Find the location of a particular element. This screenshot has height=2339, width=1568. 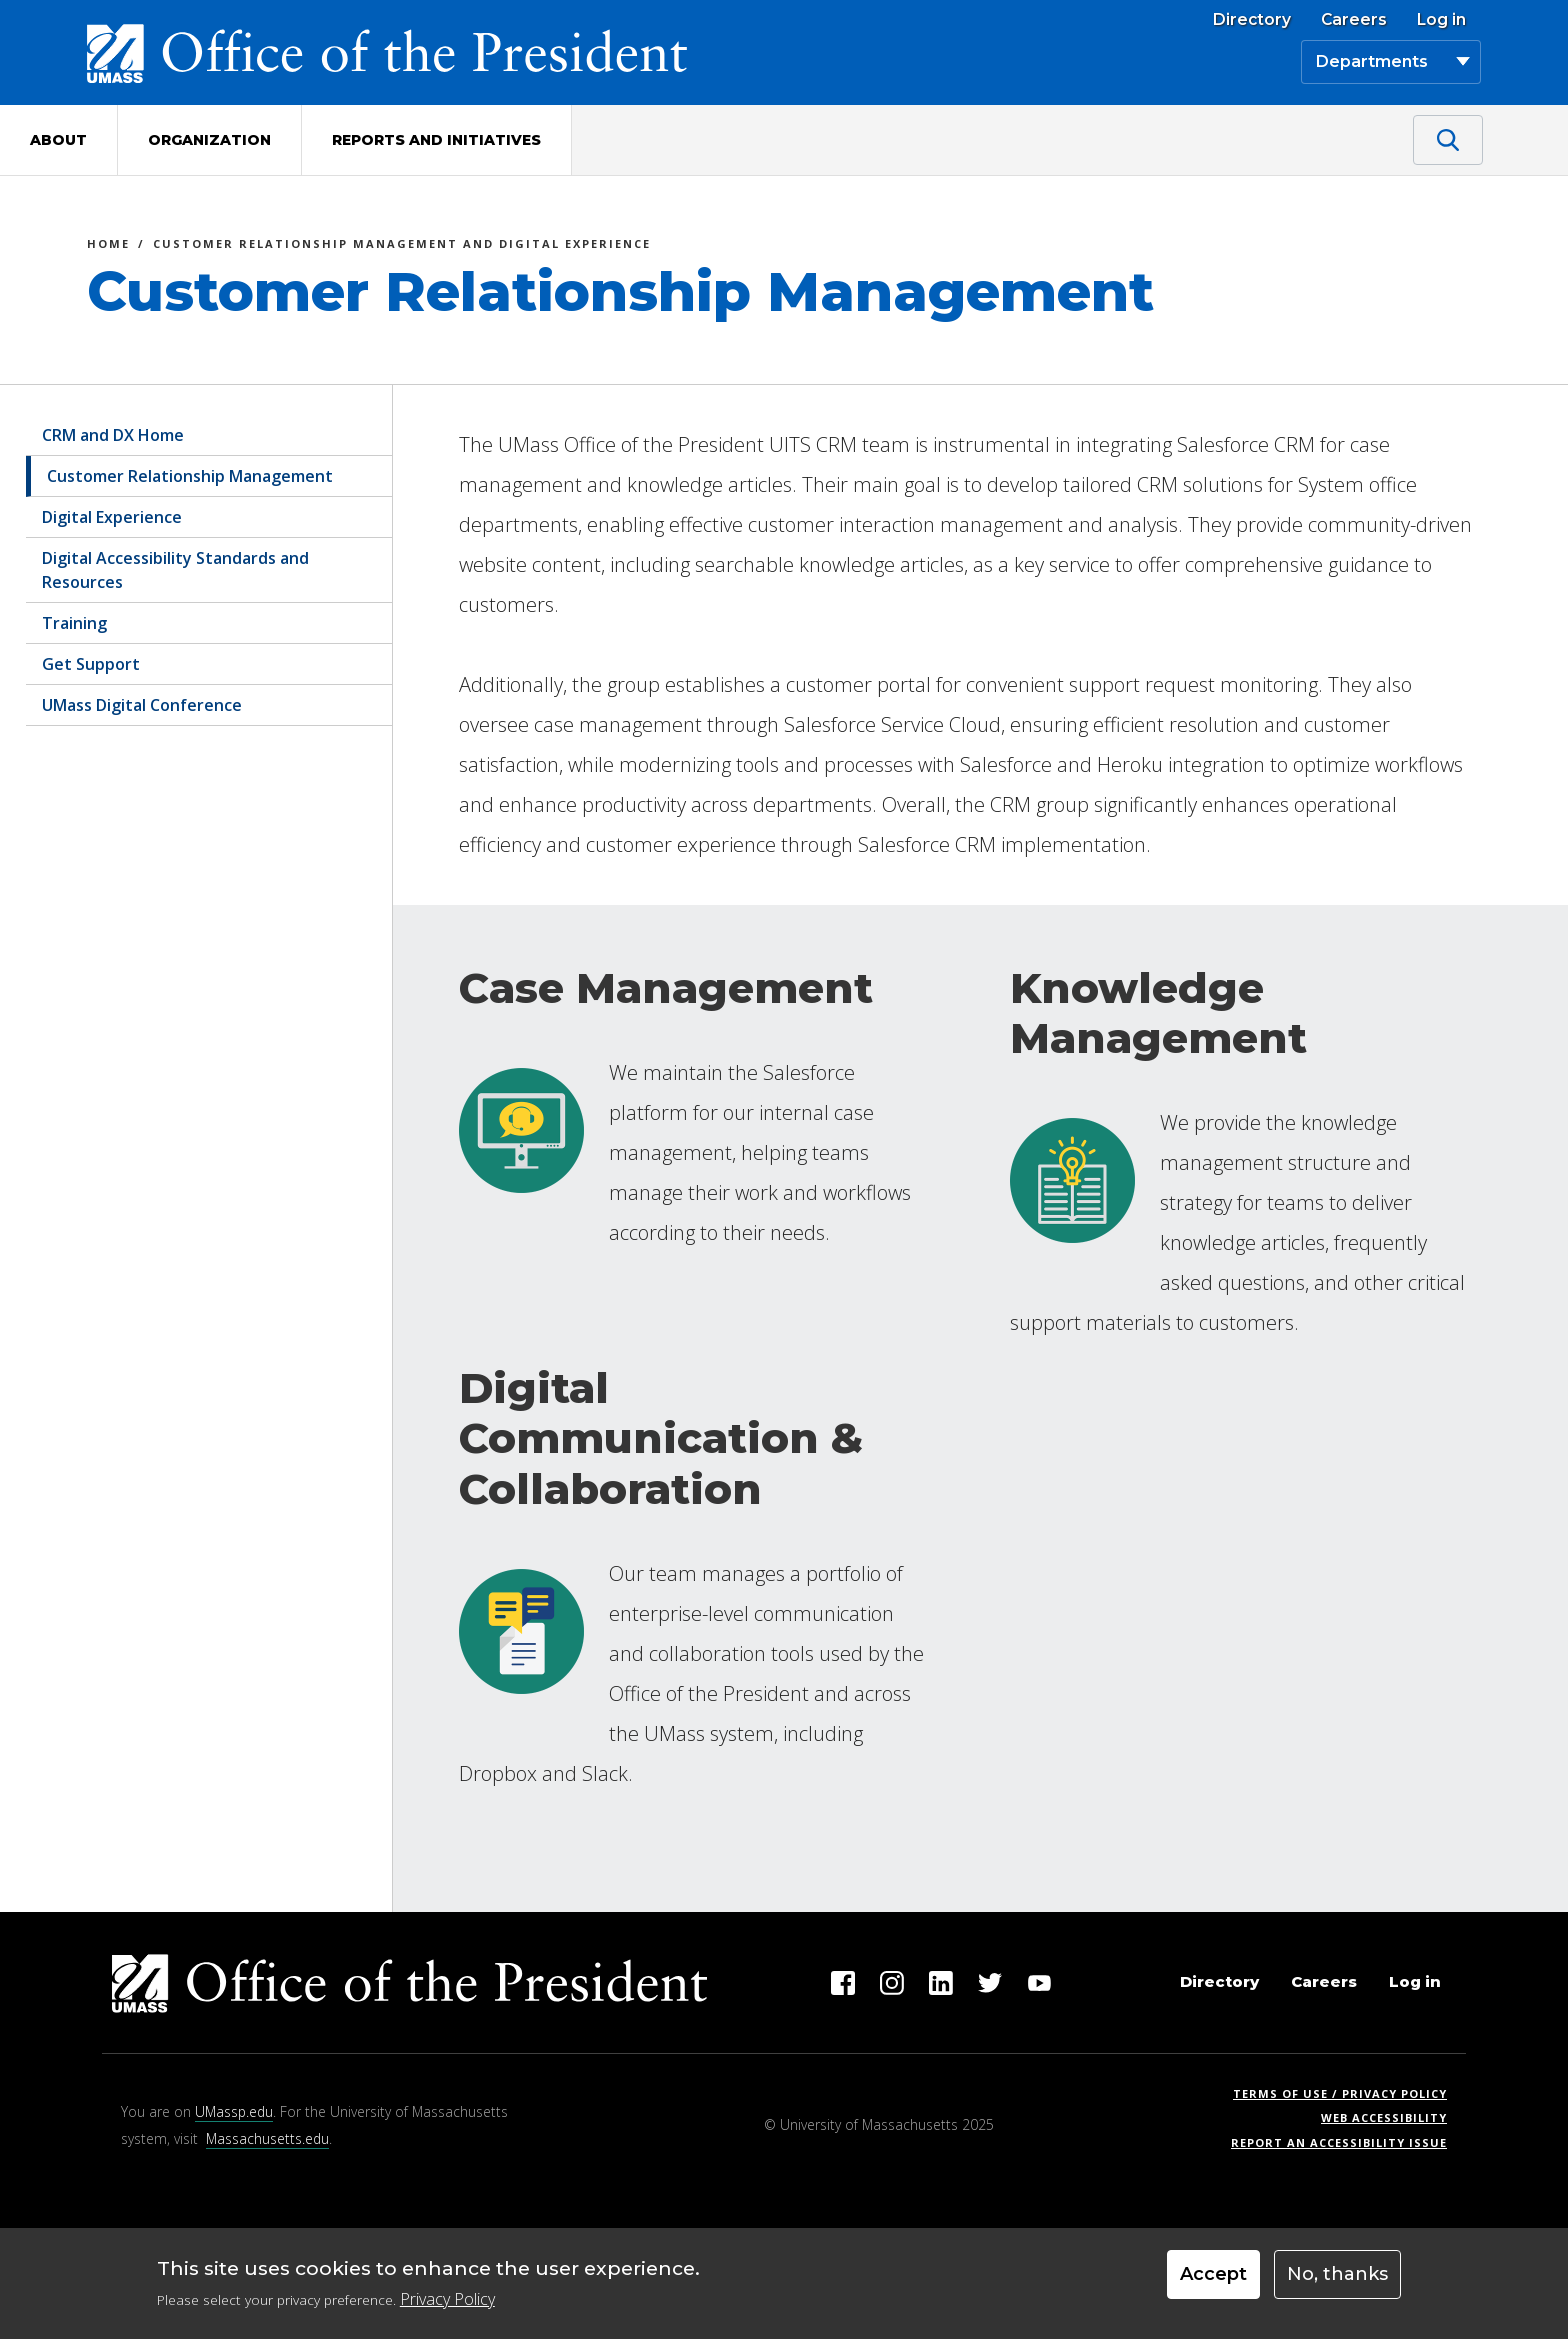

Training is located at coordinates (74, 623).